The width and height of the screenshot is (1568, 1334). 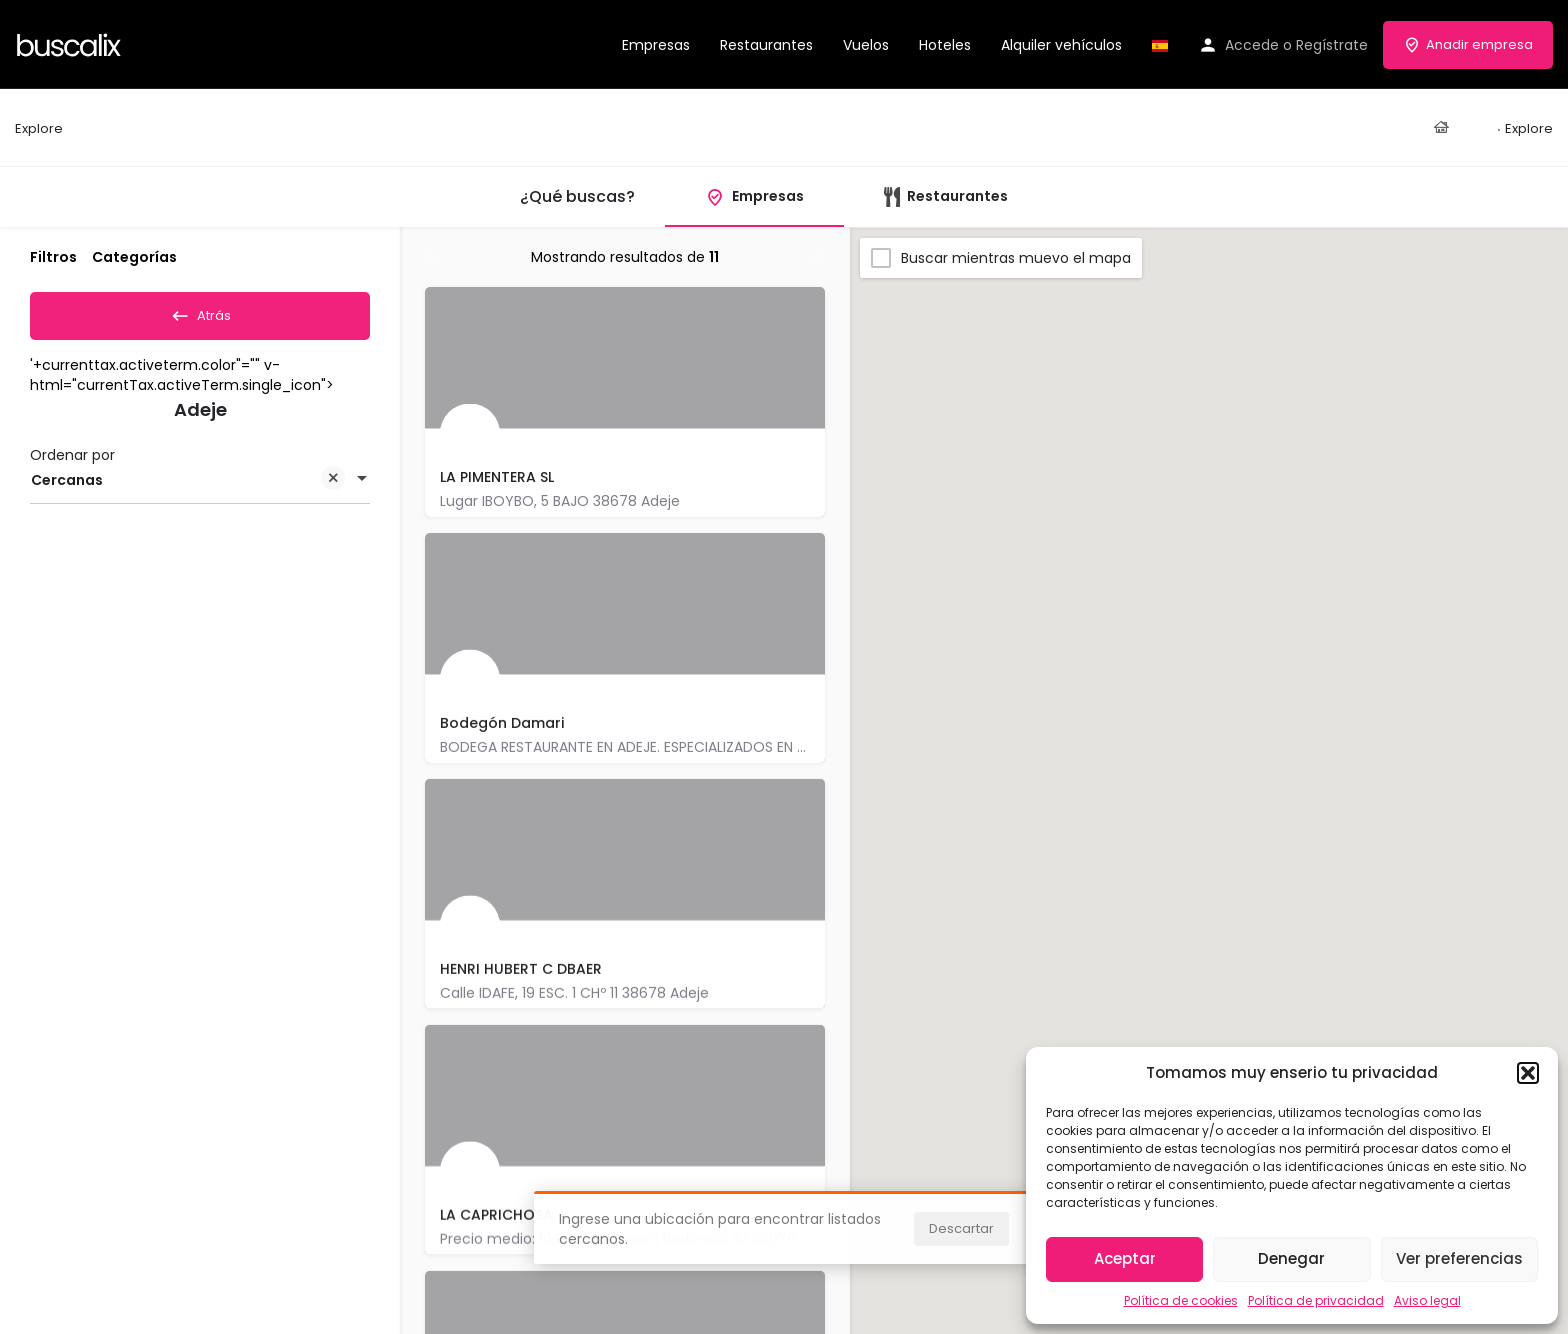 What do you see at coordinates (1528, 1073) in the screenshot?
I see `[button]` at bounding box center [1528, 1073].